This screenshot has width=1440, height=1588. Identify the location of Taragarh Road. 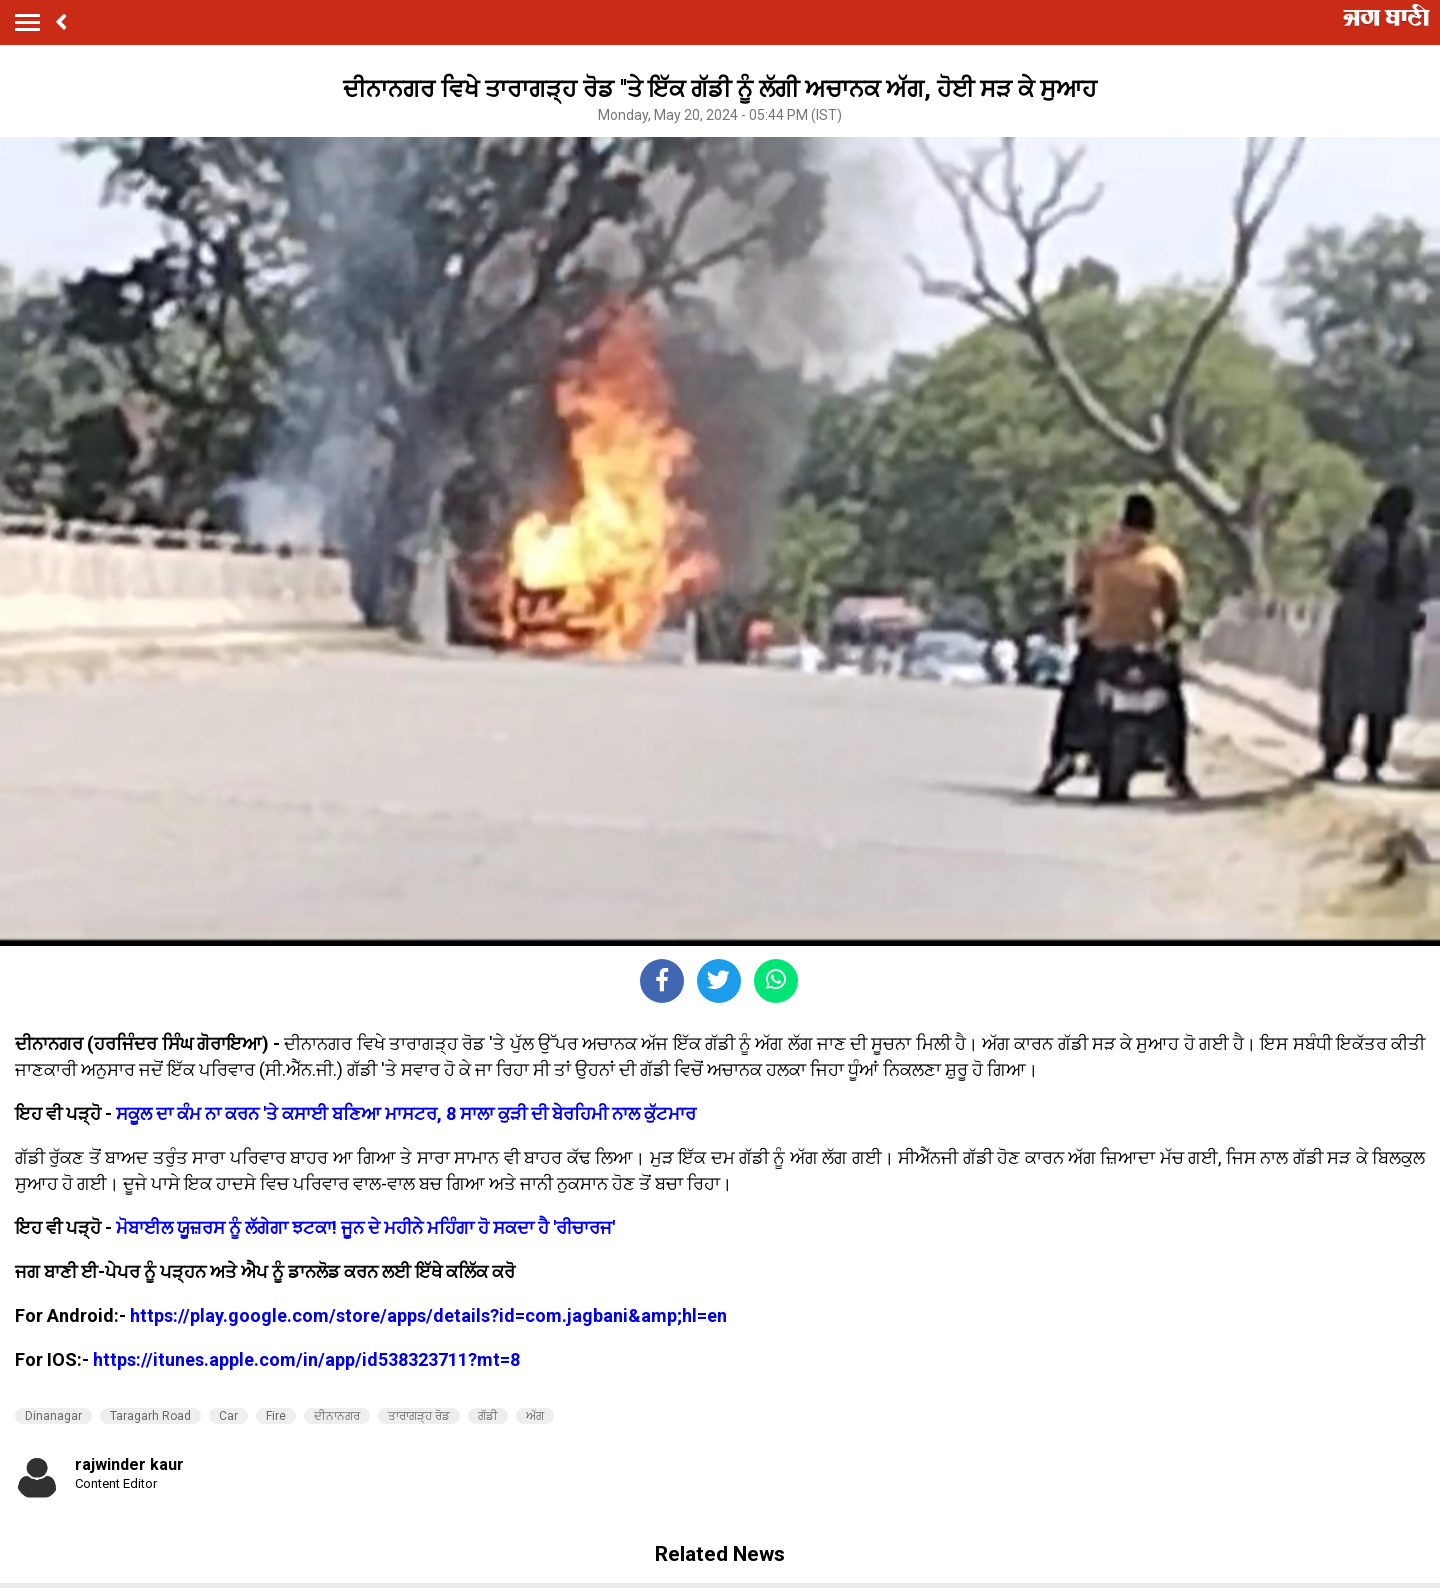
(150, 1416).